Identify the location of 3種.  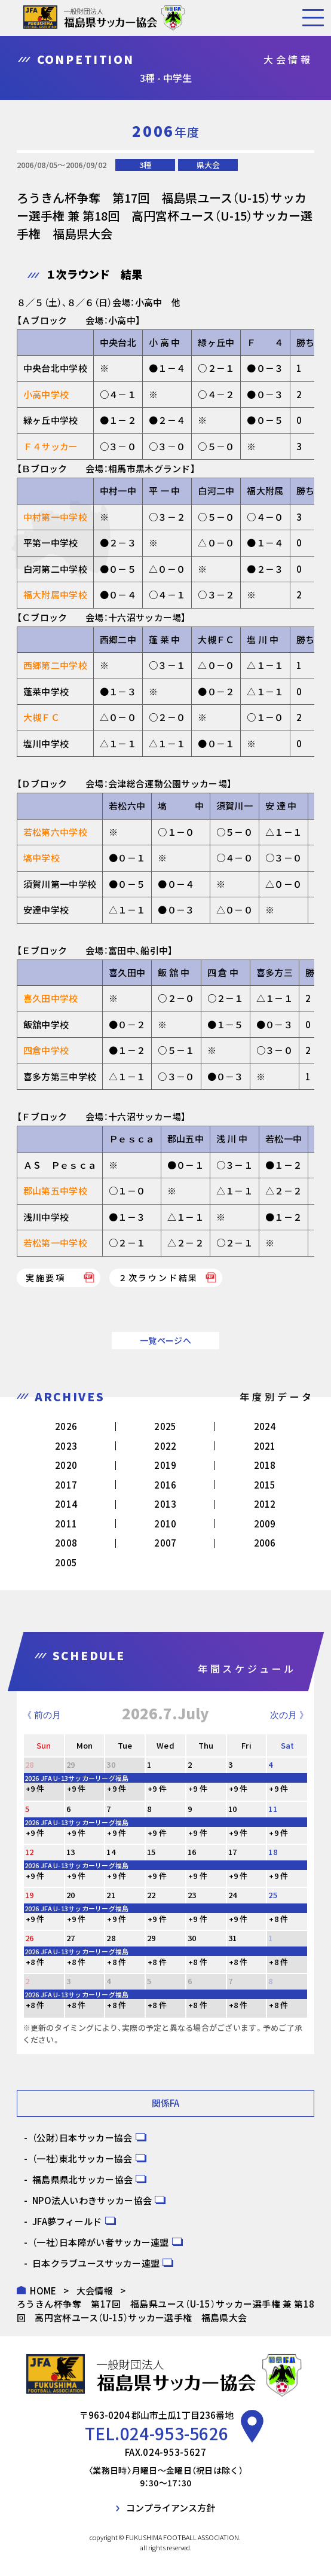
(145, 164).